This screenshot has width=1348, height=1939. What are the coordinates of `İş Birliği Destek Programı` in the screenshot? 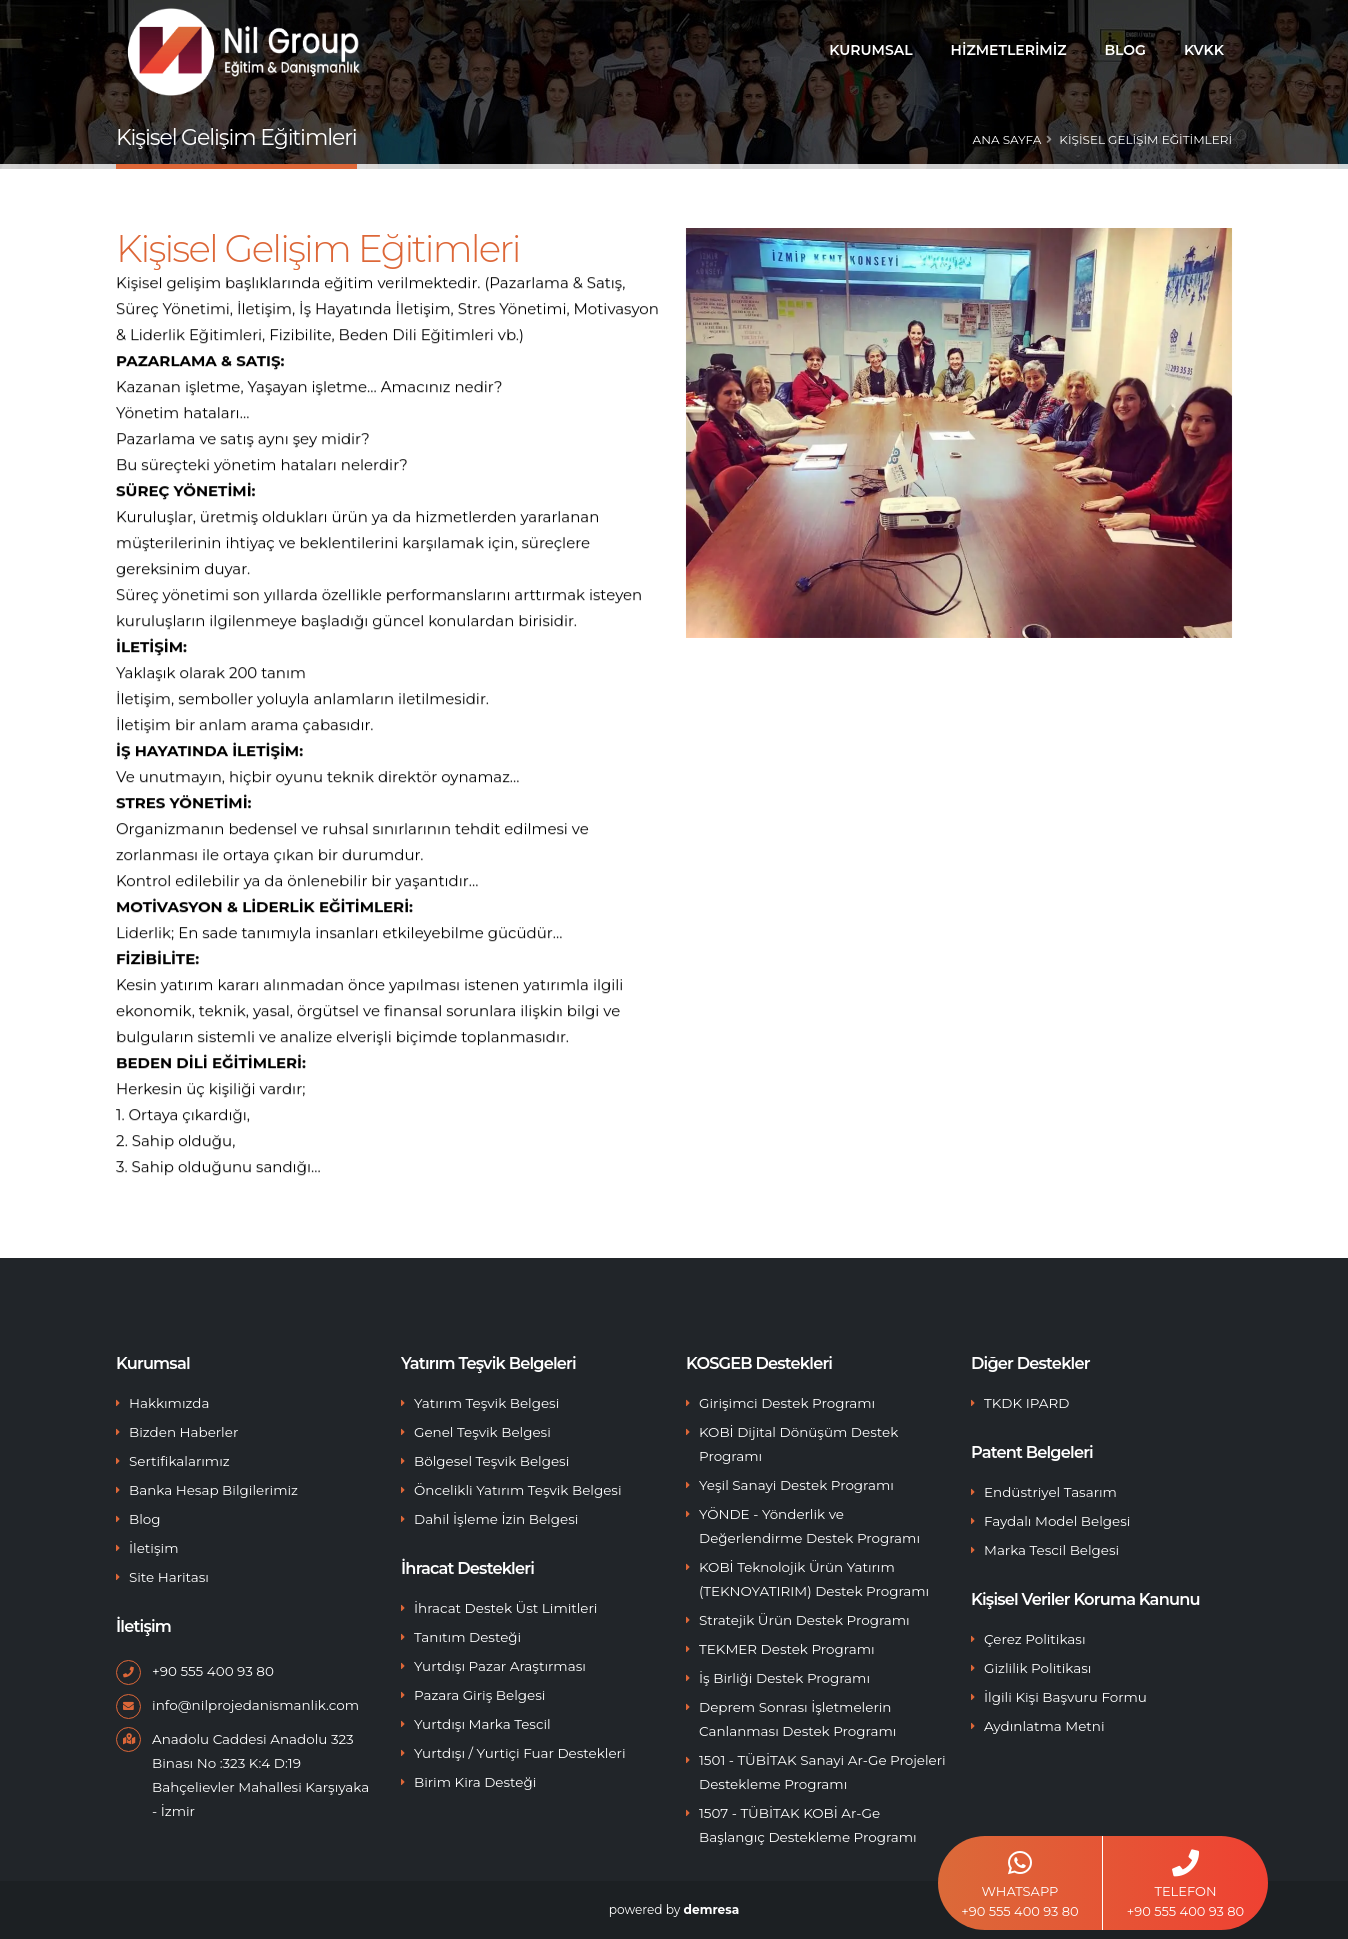 It's located at (784, 1678).